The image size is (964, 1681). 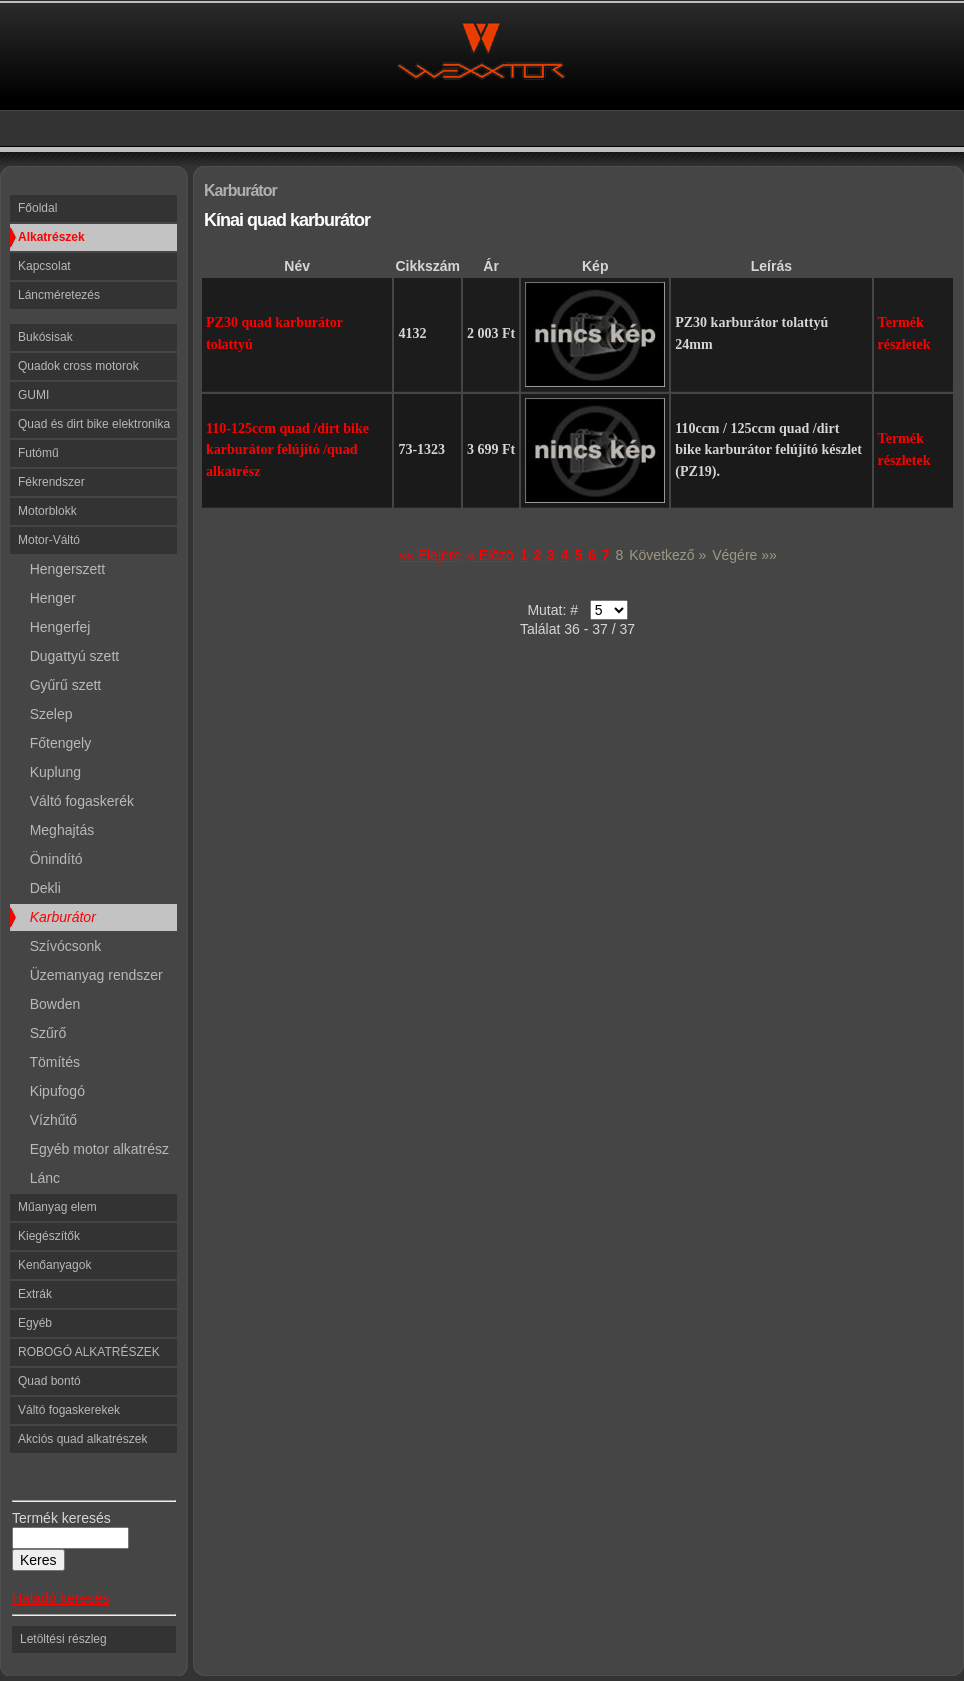 What do you see at coordinates (47, 1120) in the screenshot?
I see `Vízhűtő` at bounding box center [47, 1120].